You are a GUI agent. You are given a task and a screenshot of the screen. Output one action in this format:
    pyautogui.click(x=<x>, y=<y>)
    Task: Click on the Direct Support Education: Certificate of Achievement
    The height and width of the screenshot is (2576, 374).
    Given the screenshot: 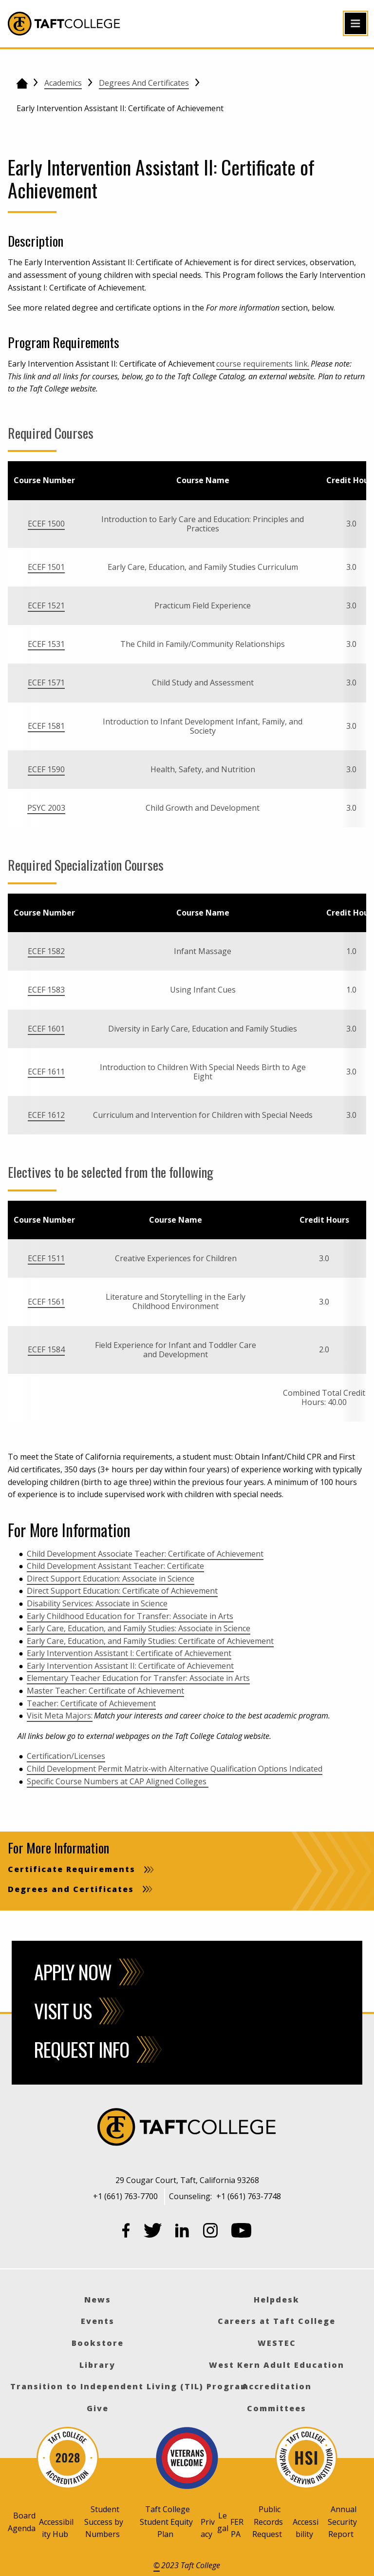 What is the action you would take?
    pyautogui.click(x=122, y=1590)
    